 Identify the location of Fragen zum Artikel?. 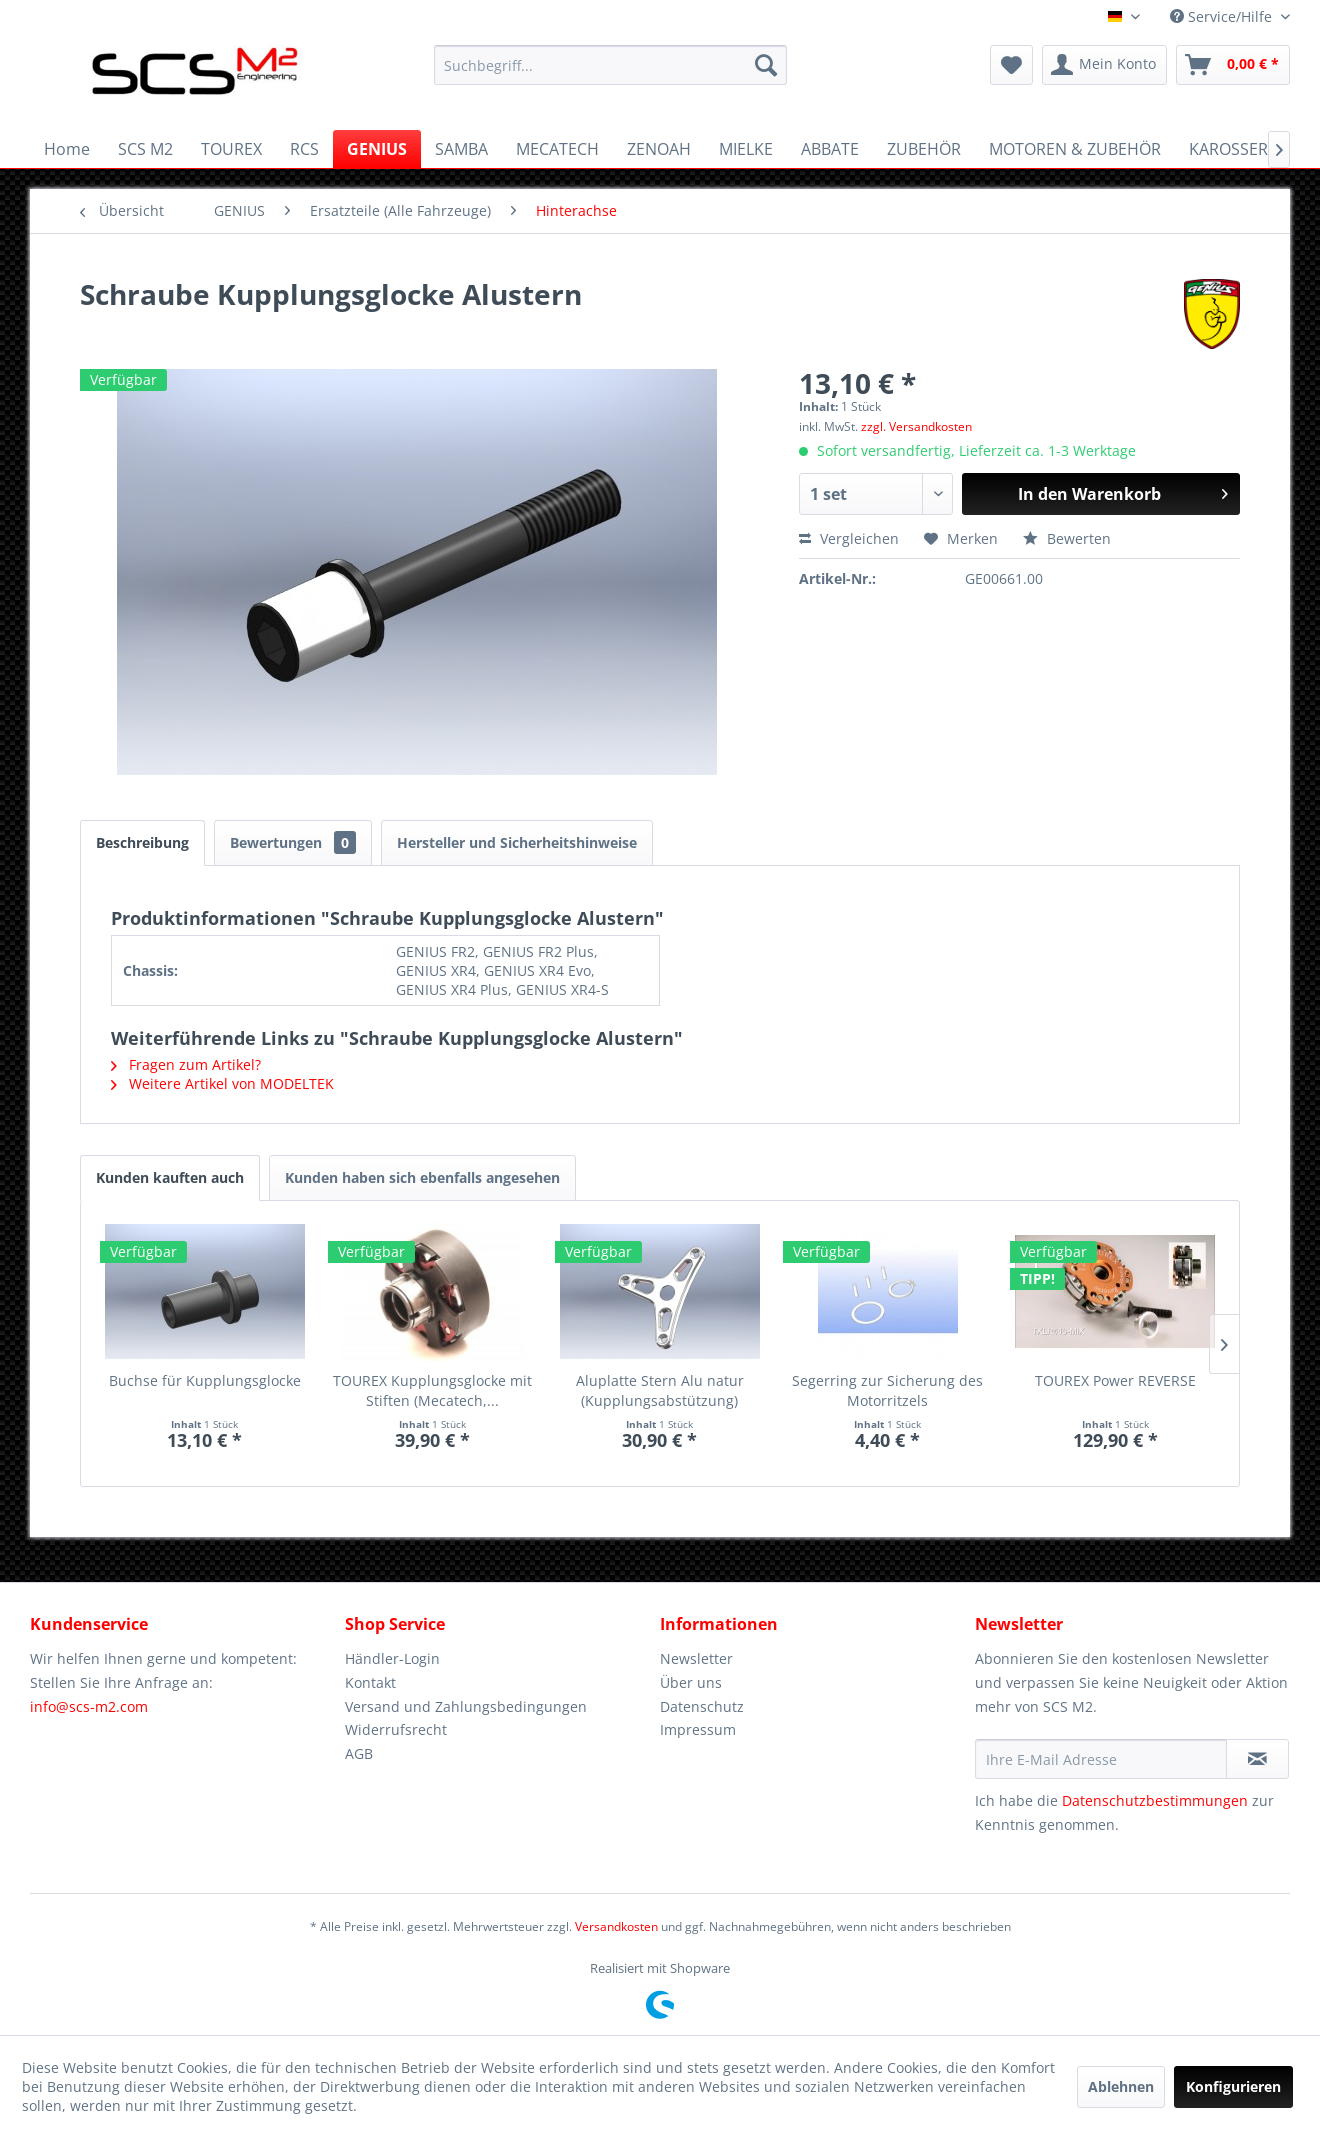
(186, 1064).